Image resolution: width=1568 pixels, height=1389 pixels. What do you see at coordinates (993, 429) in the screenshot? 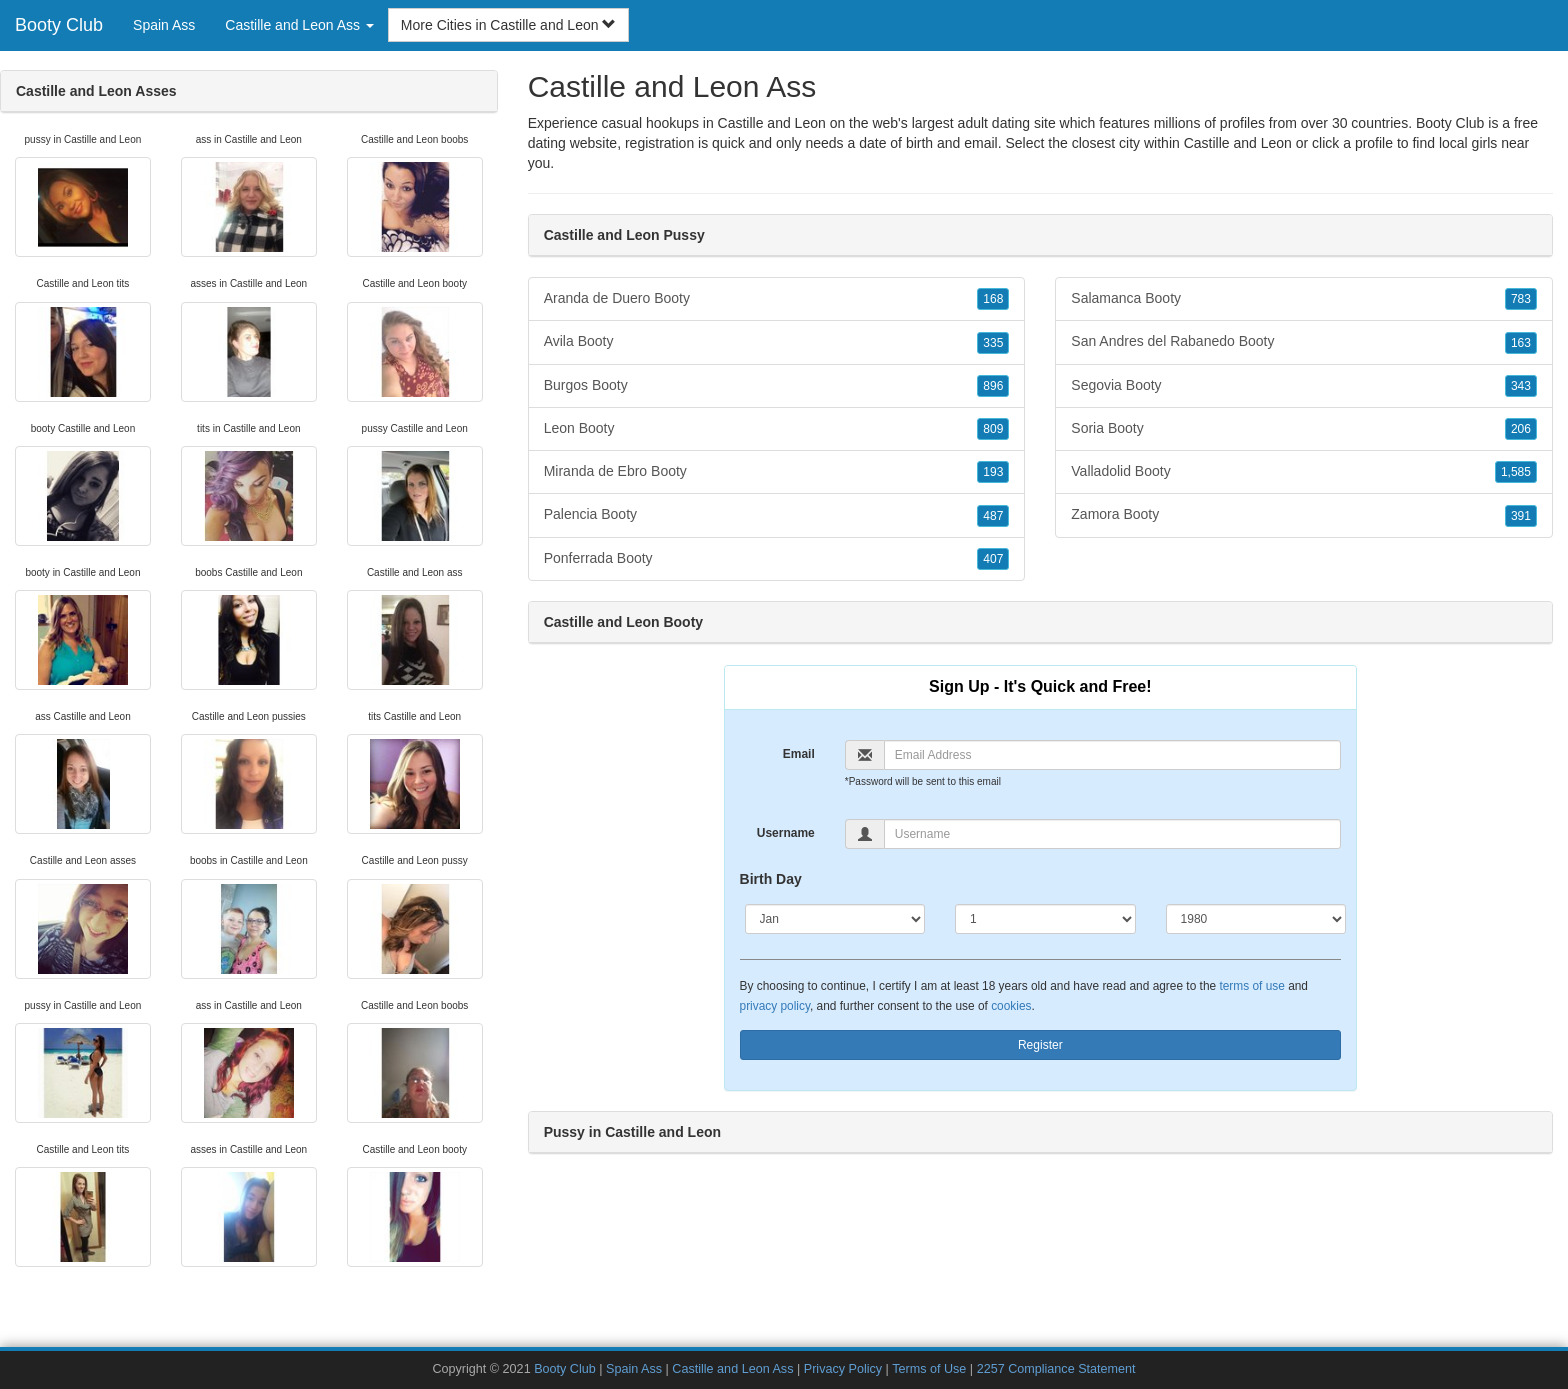
I see `809` at bounding box center [993, 429].